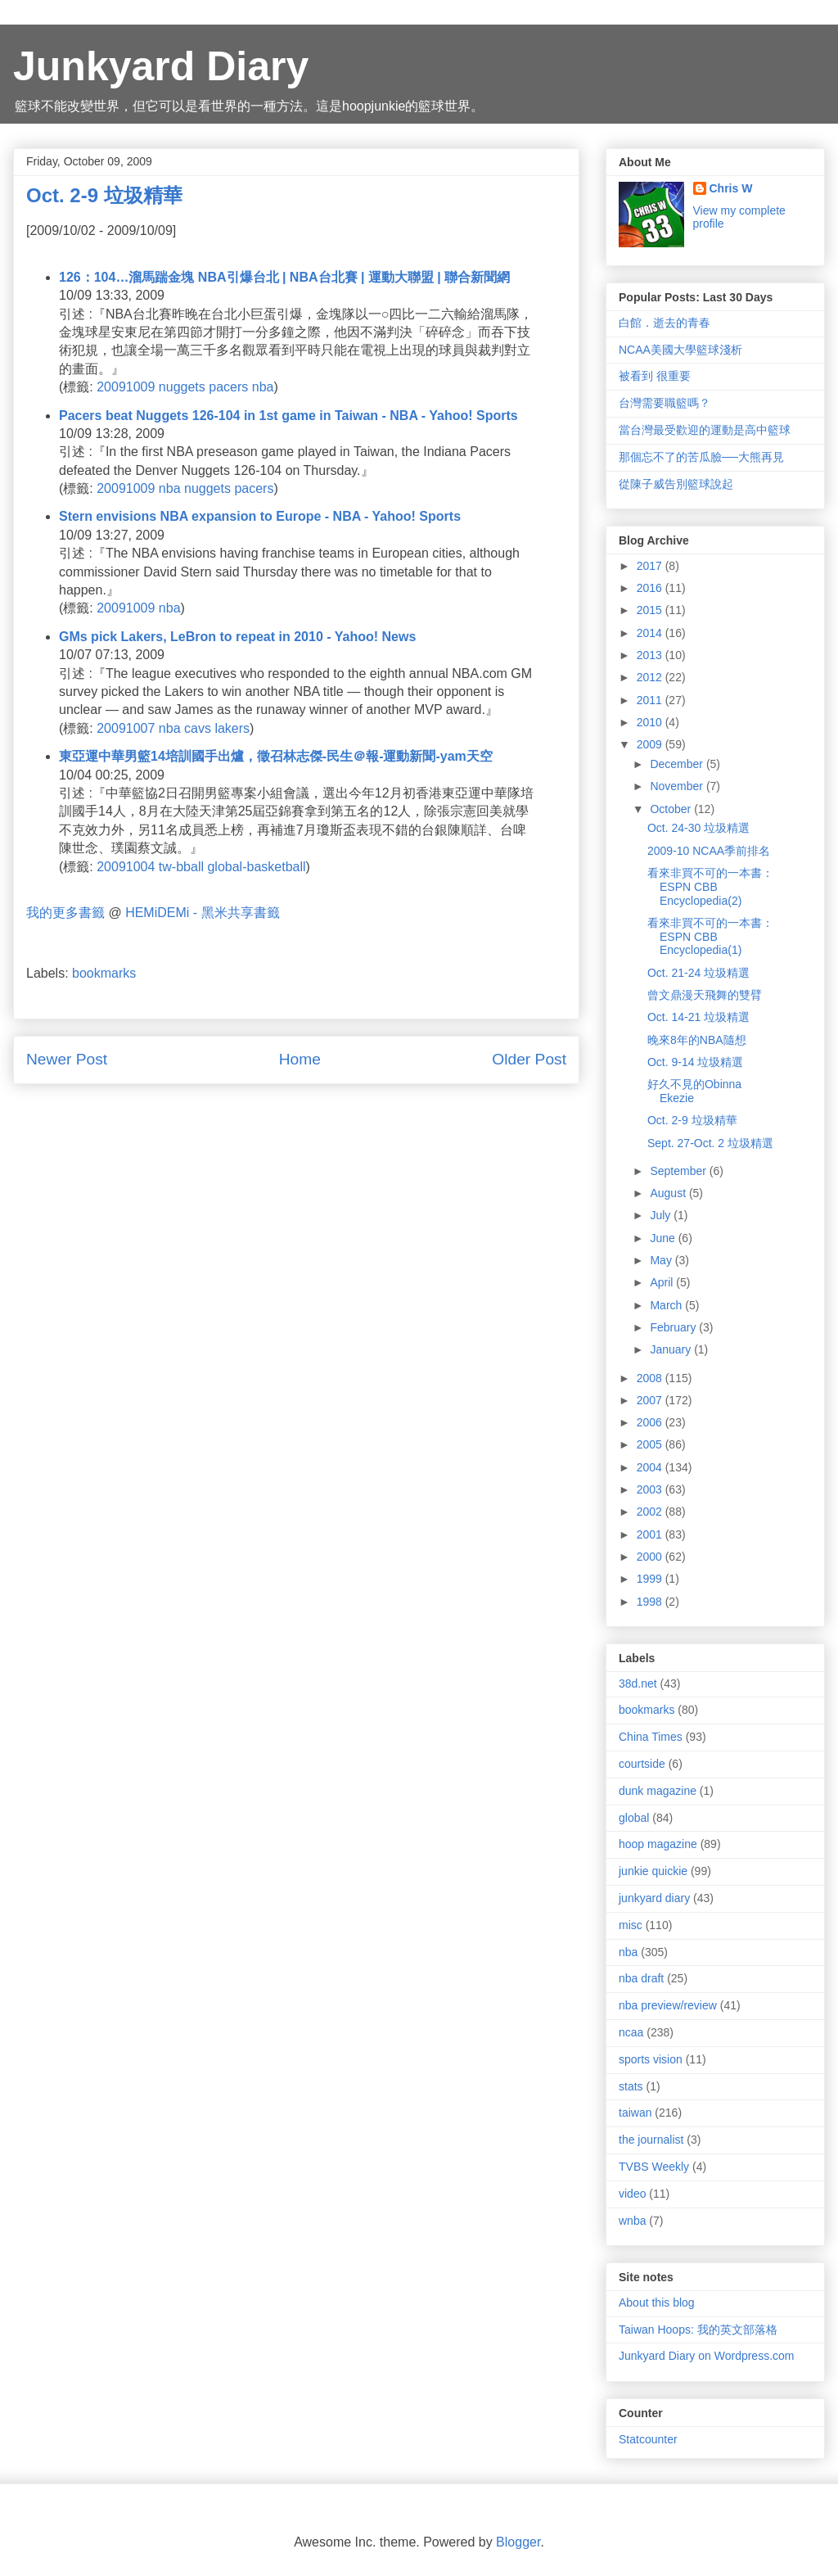  What do you see at coordinates (651, 744) in the screenshot?
I see `2009` at bounding box center [651, 744].